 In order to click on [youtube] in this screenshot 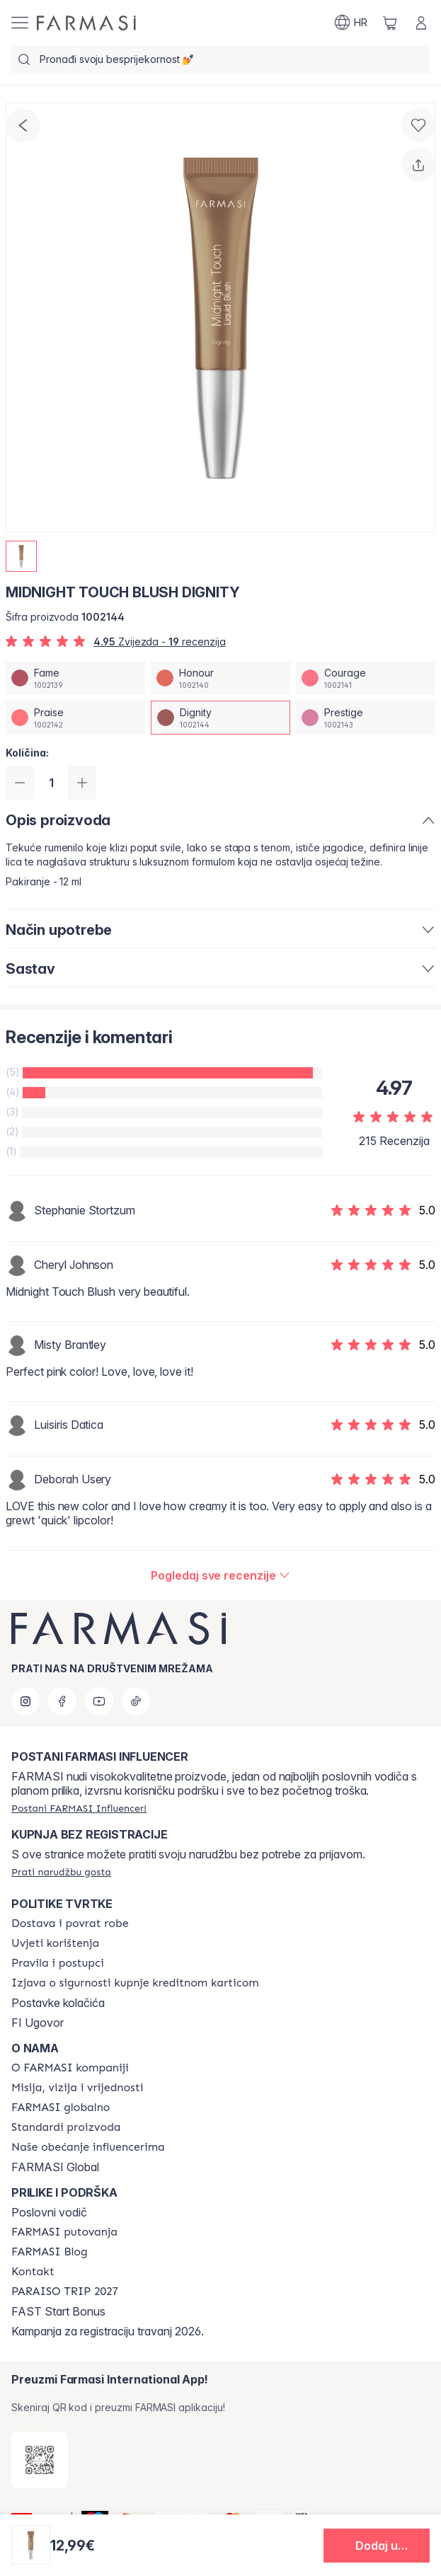, I will do `click(99, 1701)`.